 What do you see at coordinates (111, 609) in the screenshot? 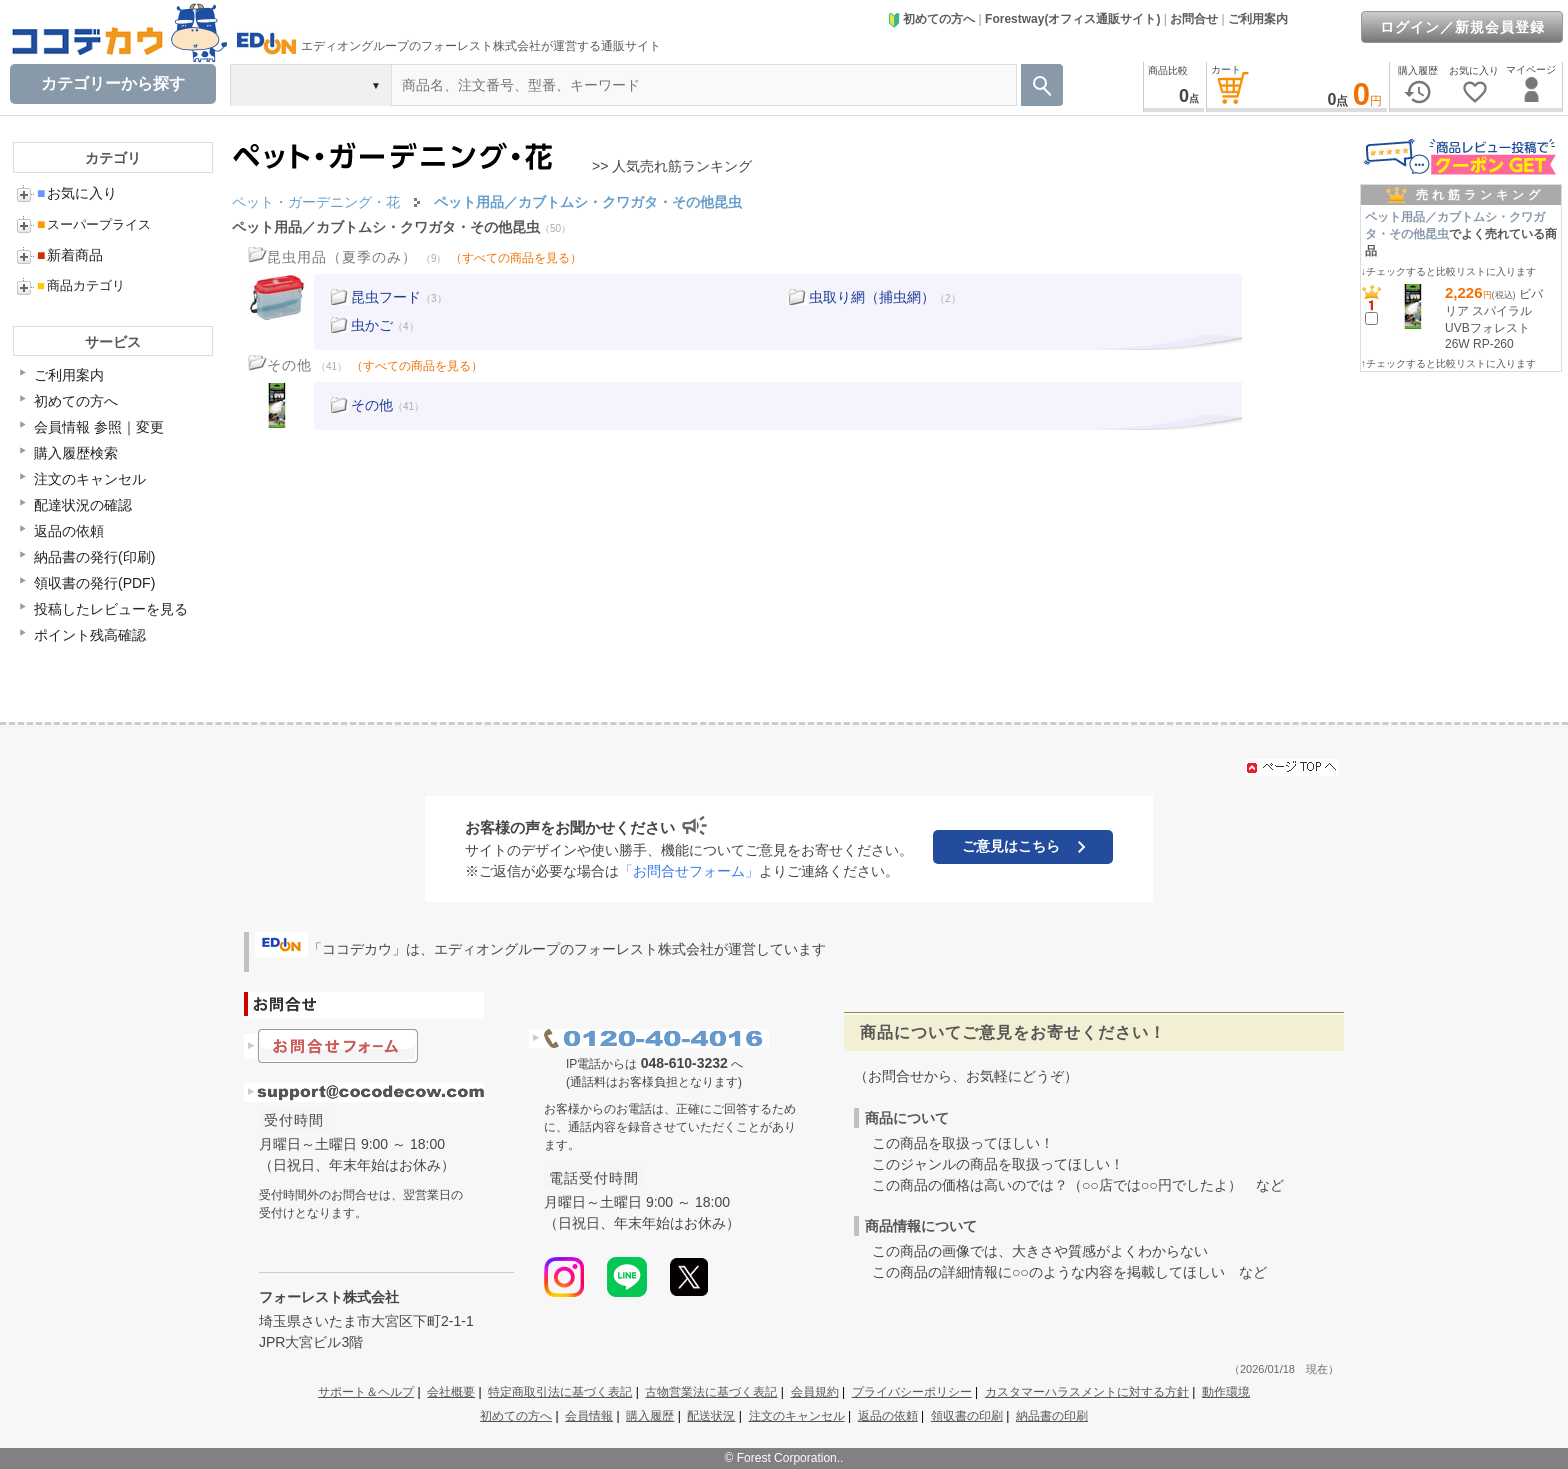
I see `投稿したレビューを見る` at bounding box center [111, 609].